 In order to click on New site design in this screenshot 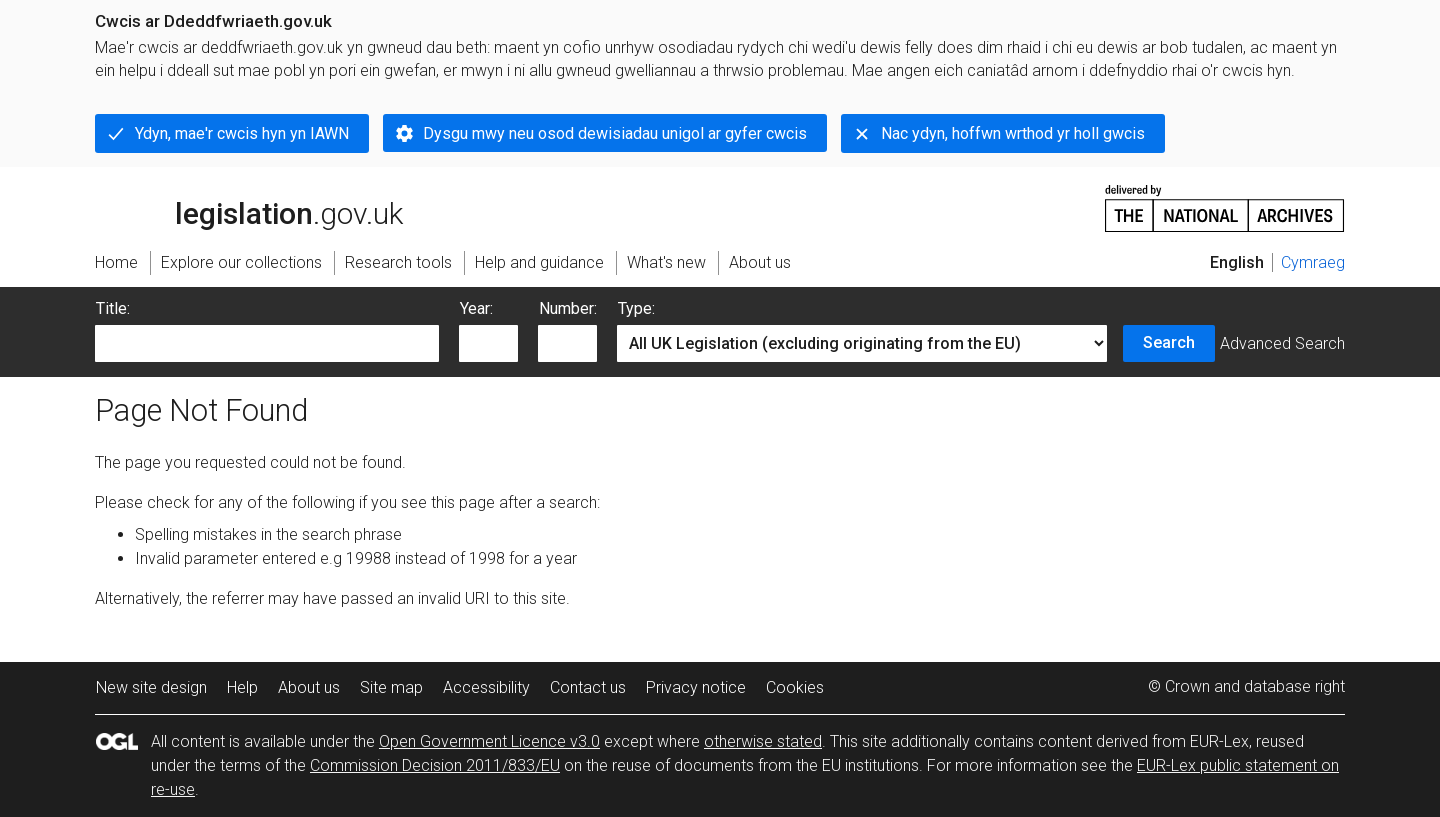, I will do `click(151, 687)`.